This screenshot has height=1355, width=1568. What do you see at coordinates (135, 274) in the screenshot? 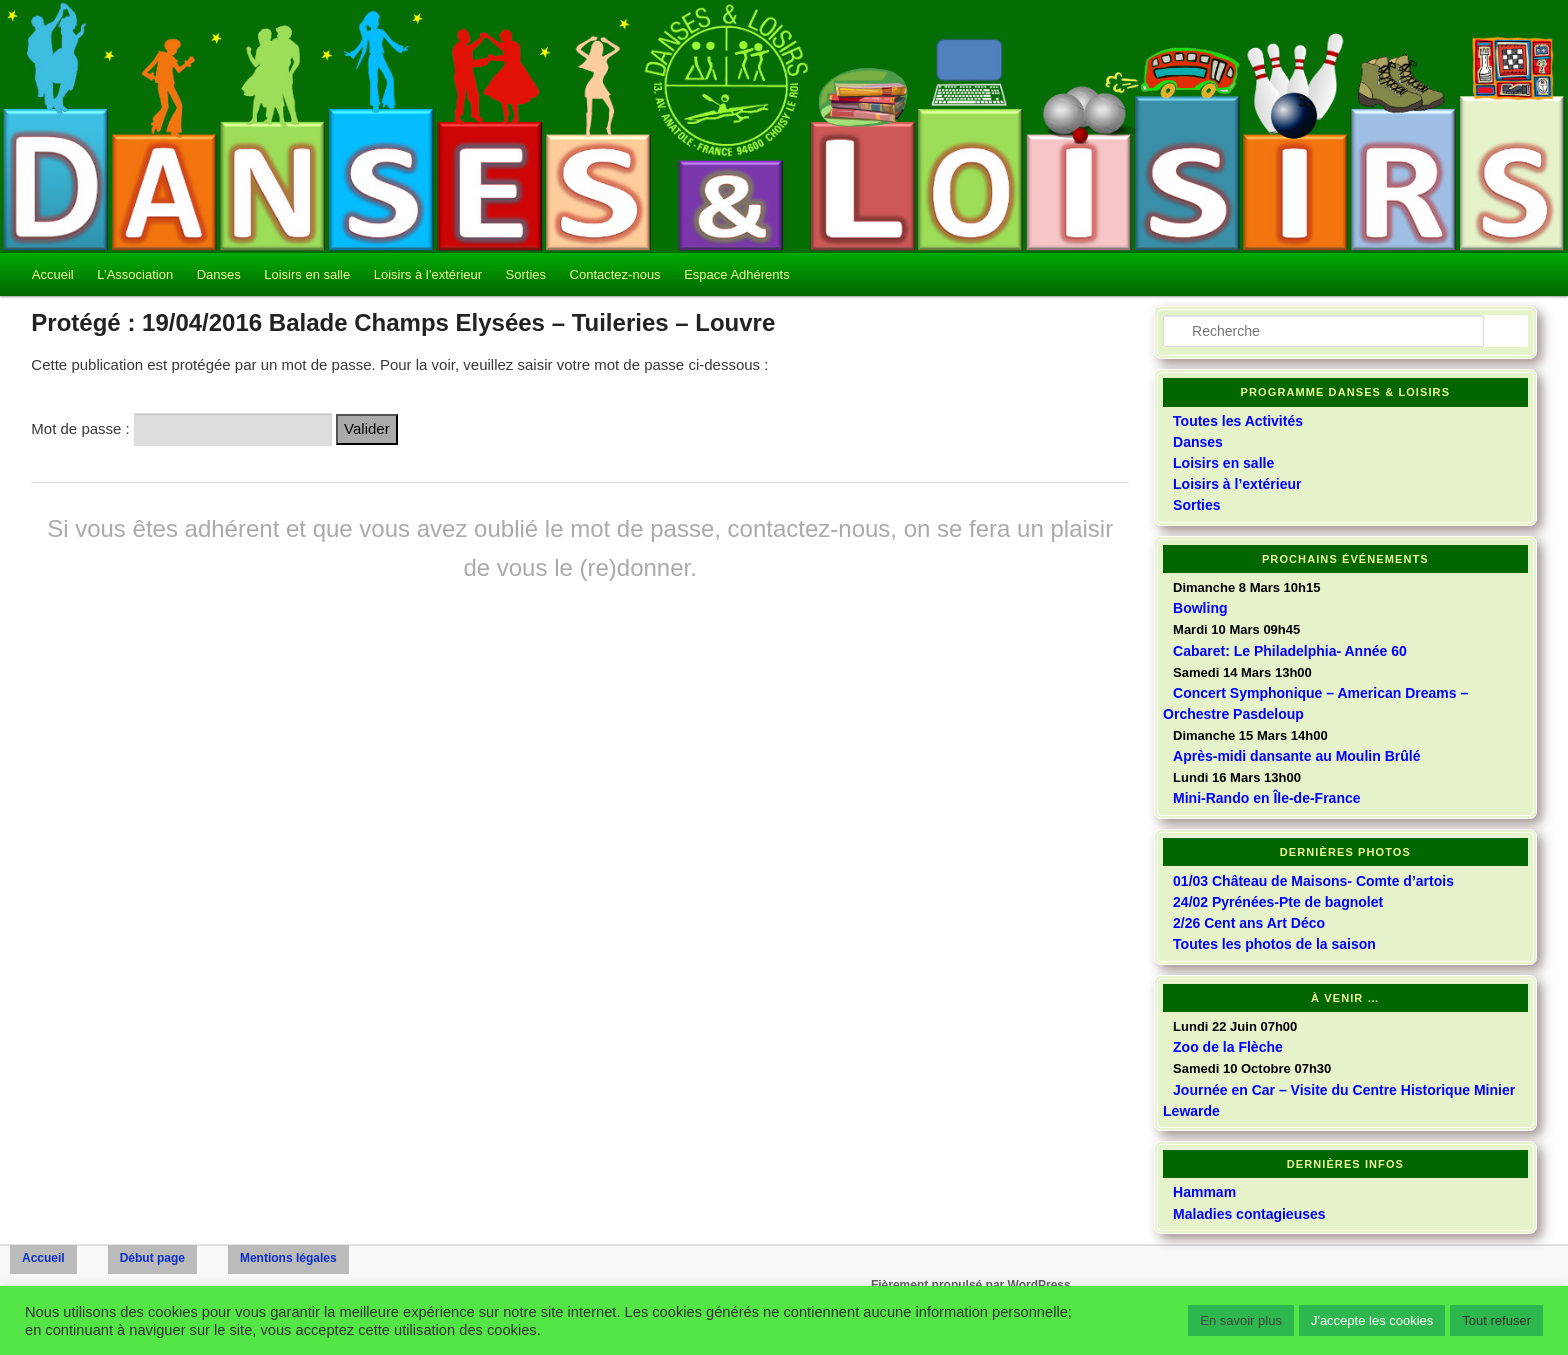
I see `L’Association` at bounding box center [135, 274].